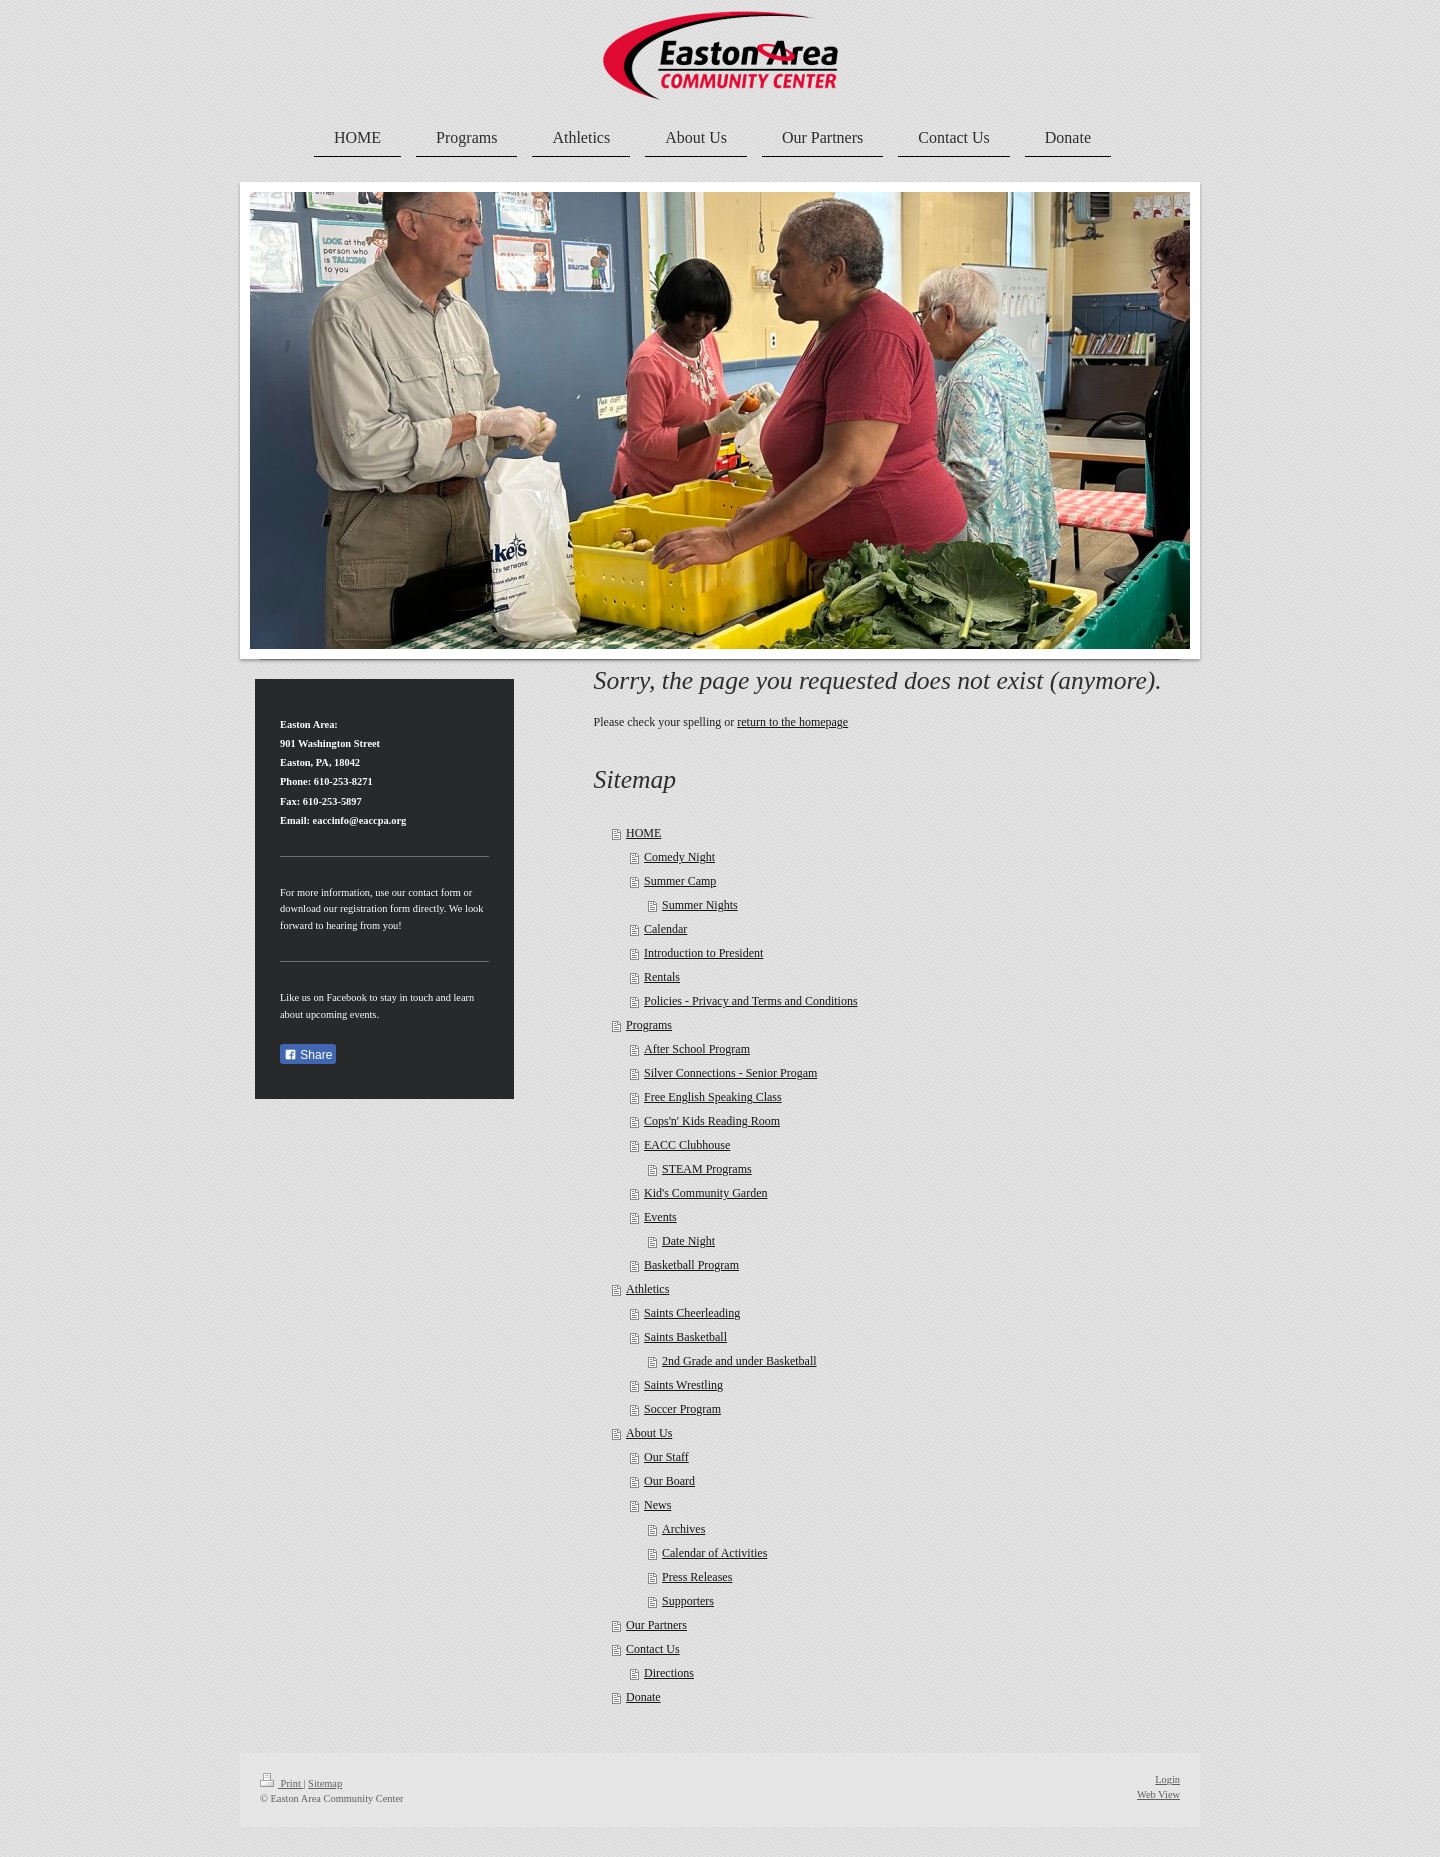 The image size is (1440, 1857). I want to click on 2nd Grade and under Basketball, so click(739, 1361).